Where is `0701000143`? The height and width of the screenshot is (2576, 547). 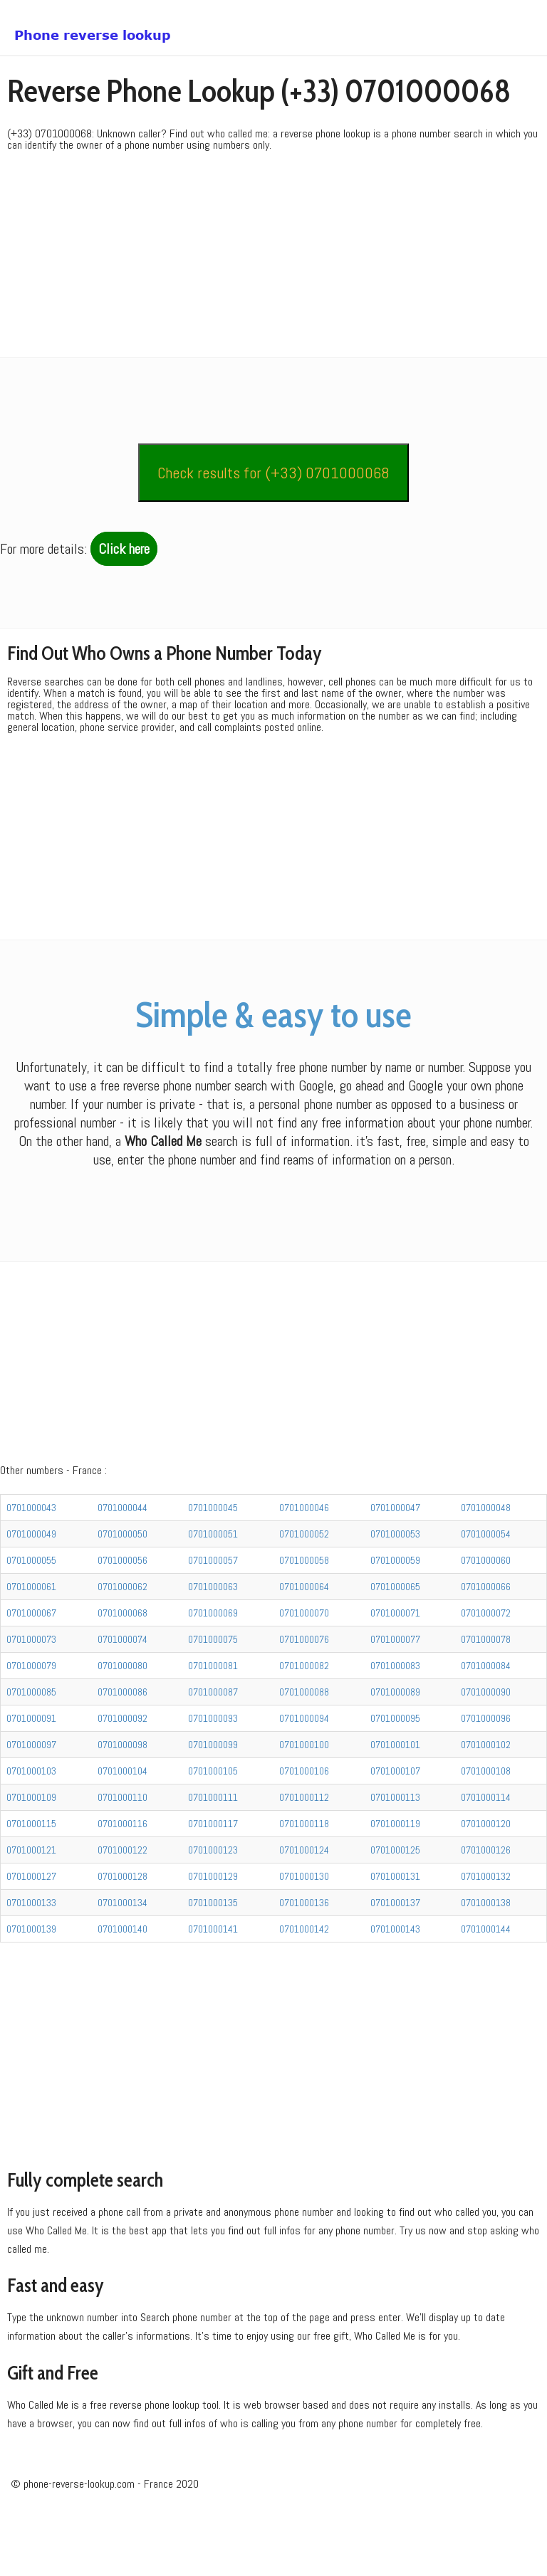
0701000143 is located at coordinates (395, 1978).